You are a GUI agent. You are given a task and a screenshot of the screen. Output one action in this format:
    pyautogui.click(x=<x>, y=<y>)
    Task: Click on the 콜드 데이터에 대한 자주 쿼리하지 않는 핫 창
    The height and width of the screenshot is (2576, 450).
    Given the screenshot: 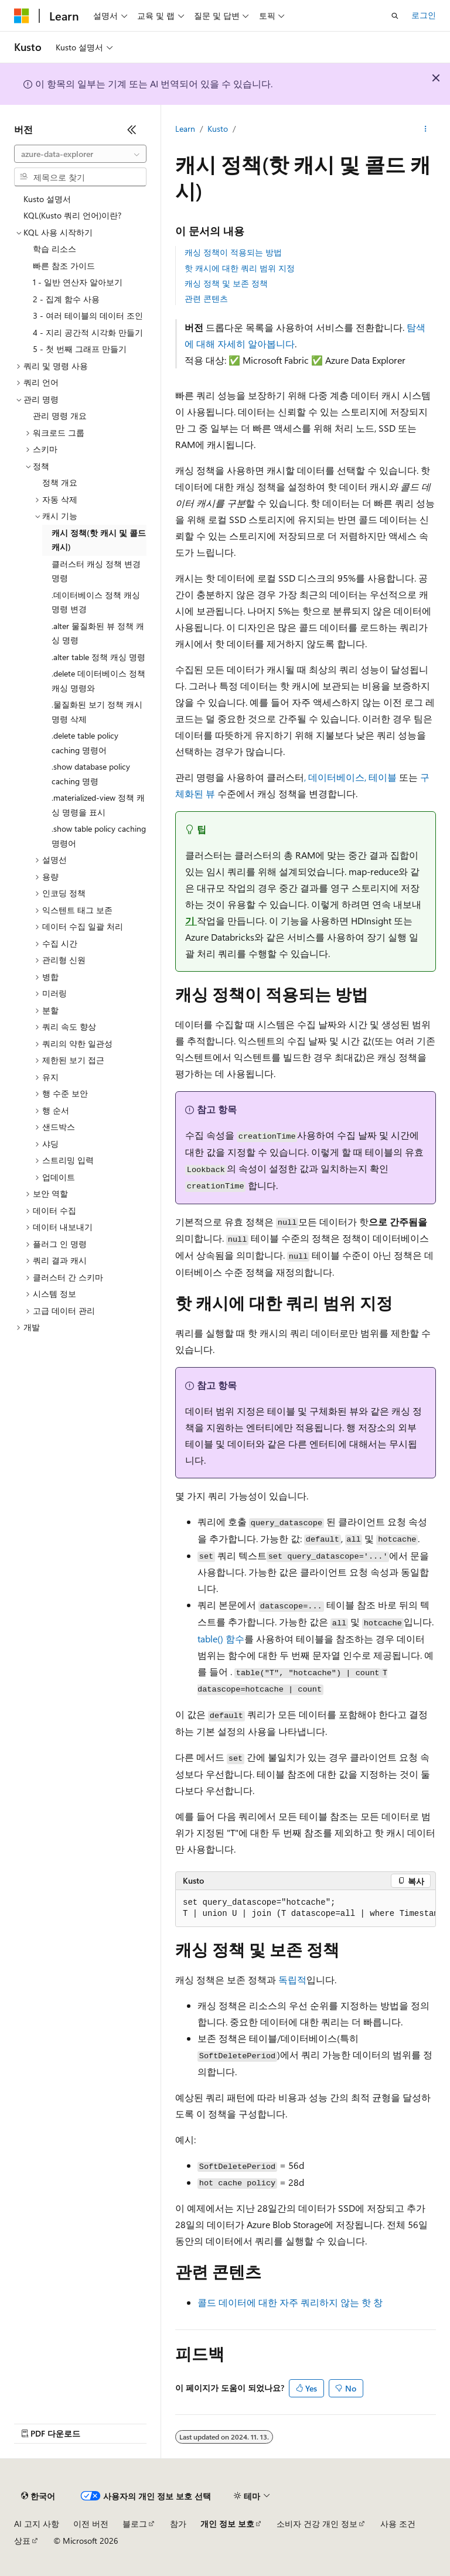 What is the action you would take?
    pyautogui.click(x=290, y=2302)
    